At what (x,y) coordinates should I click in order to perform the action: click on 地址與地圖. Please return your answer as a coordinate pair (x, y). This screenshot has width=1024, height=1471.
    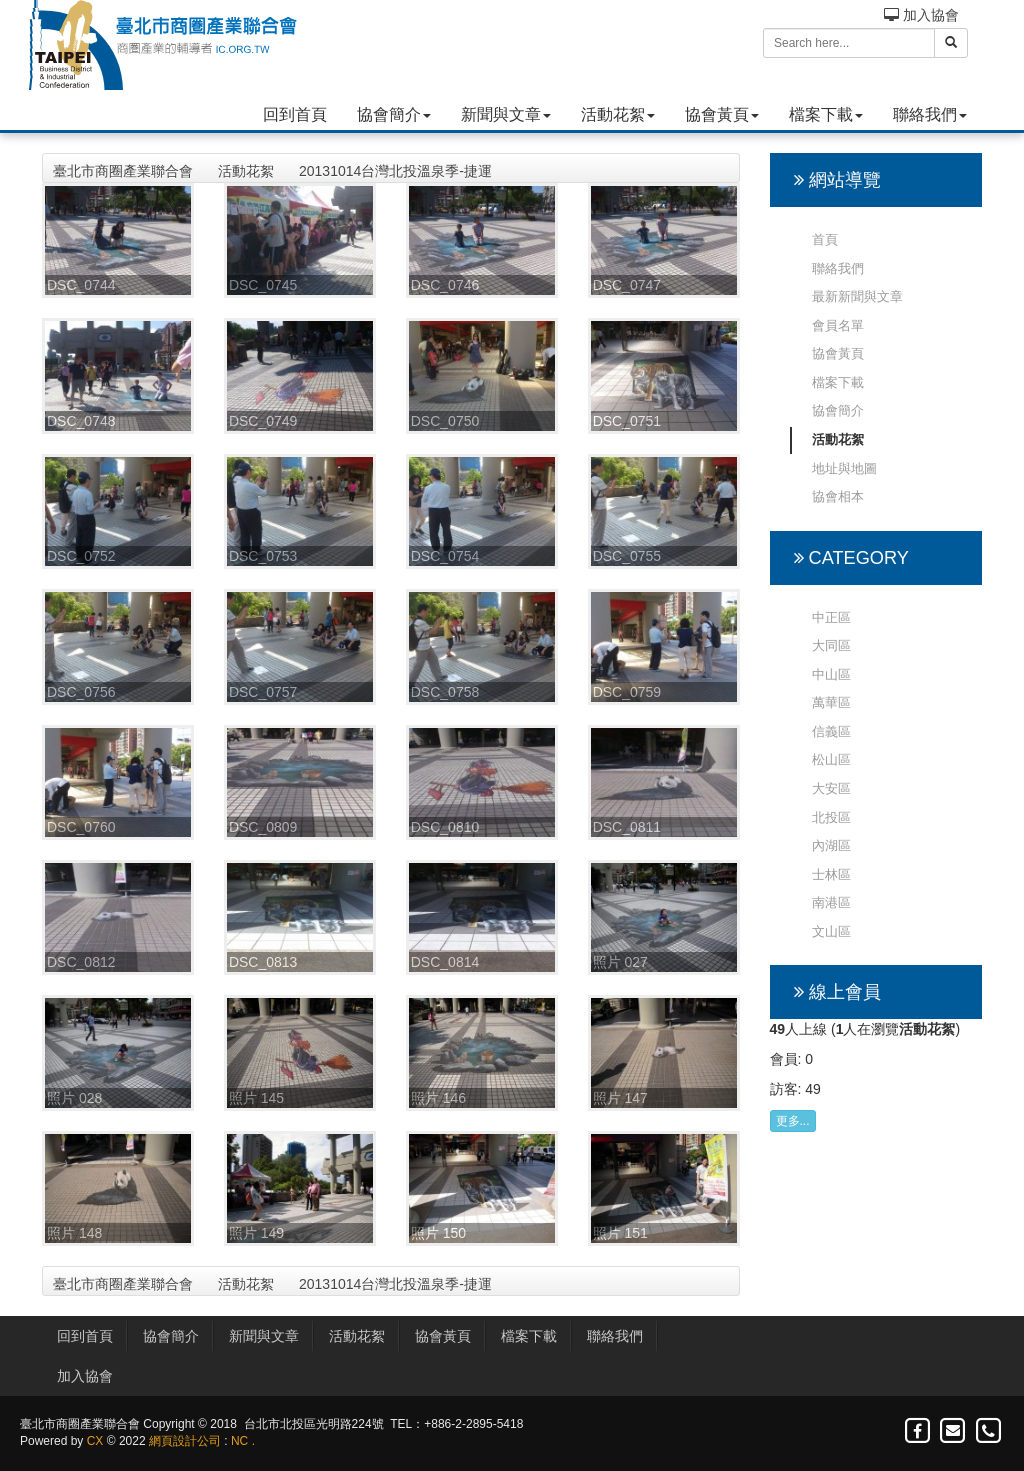
    Looking at the image, I should click on (844, 468).